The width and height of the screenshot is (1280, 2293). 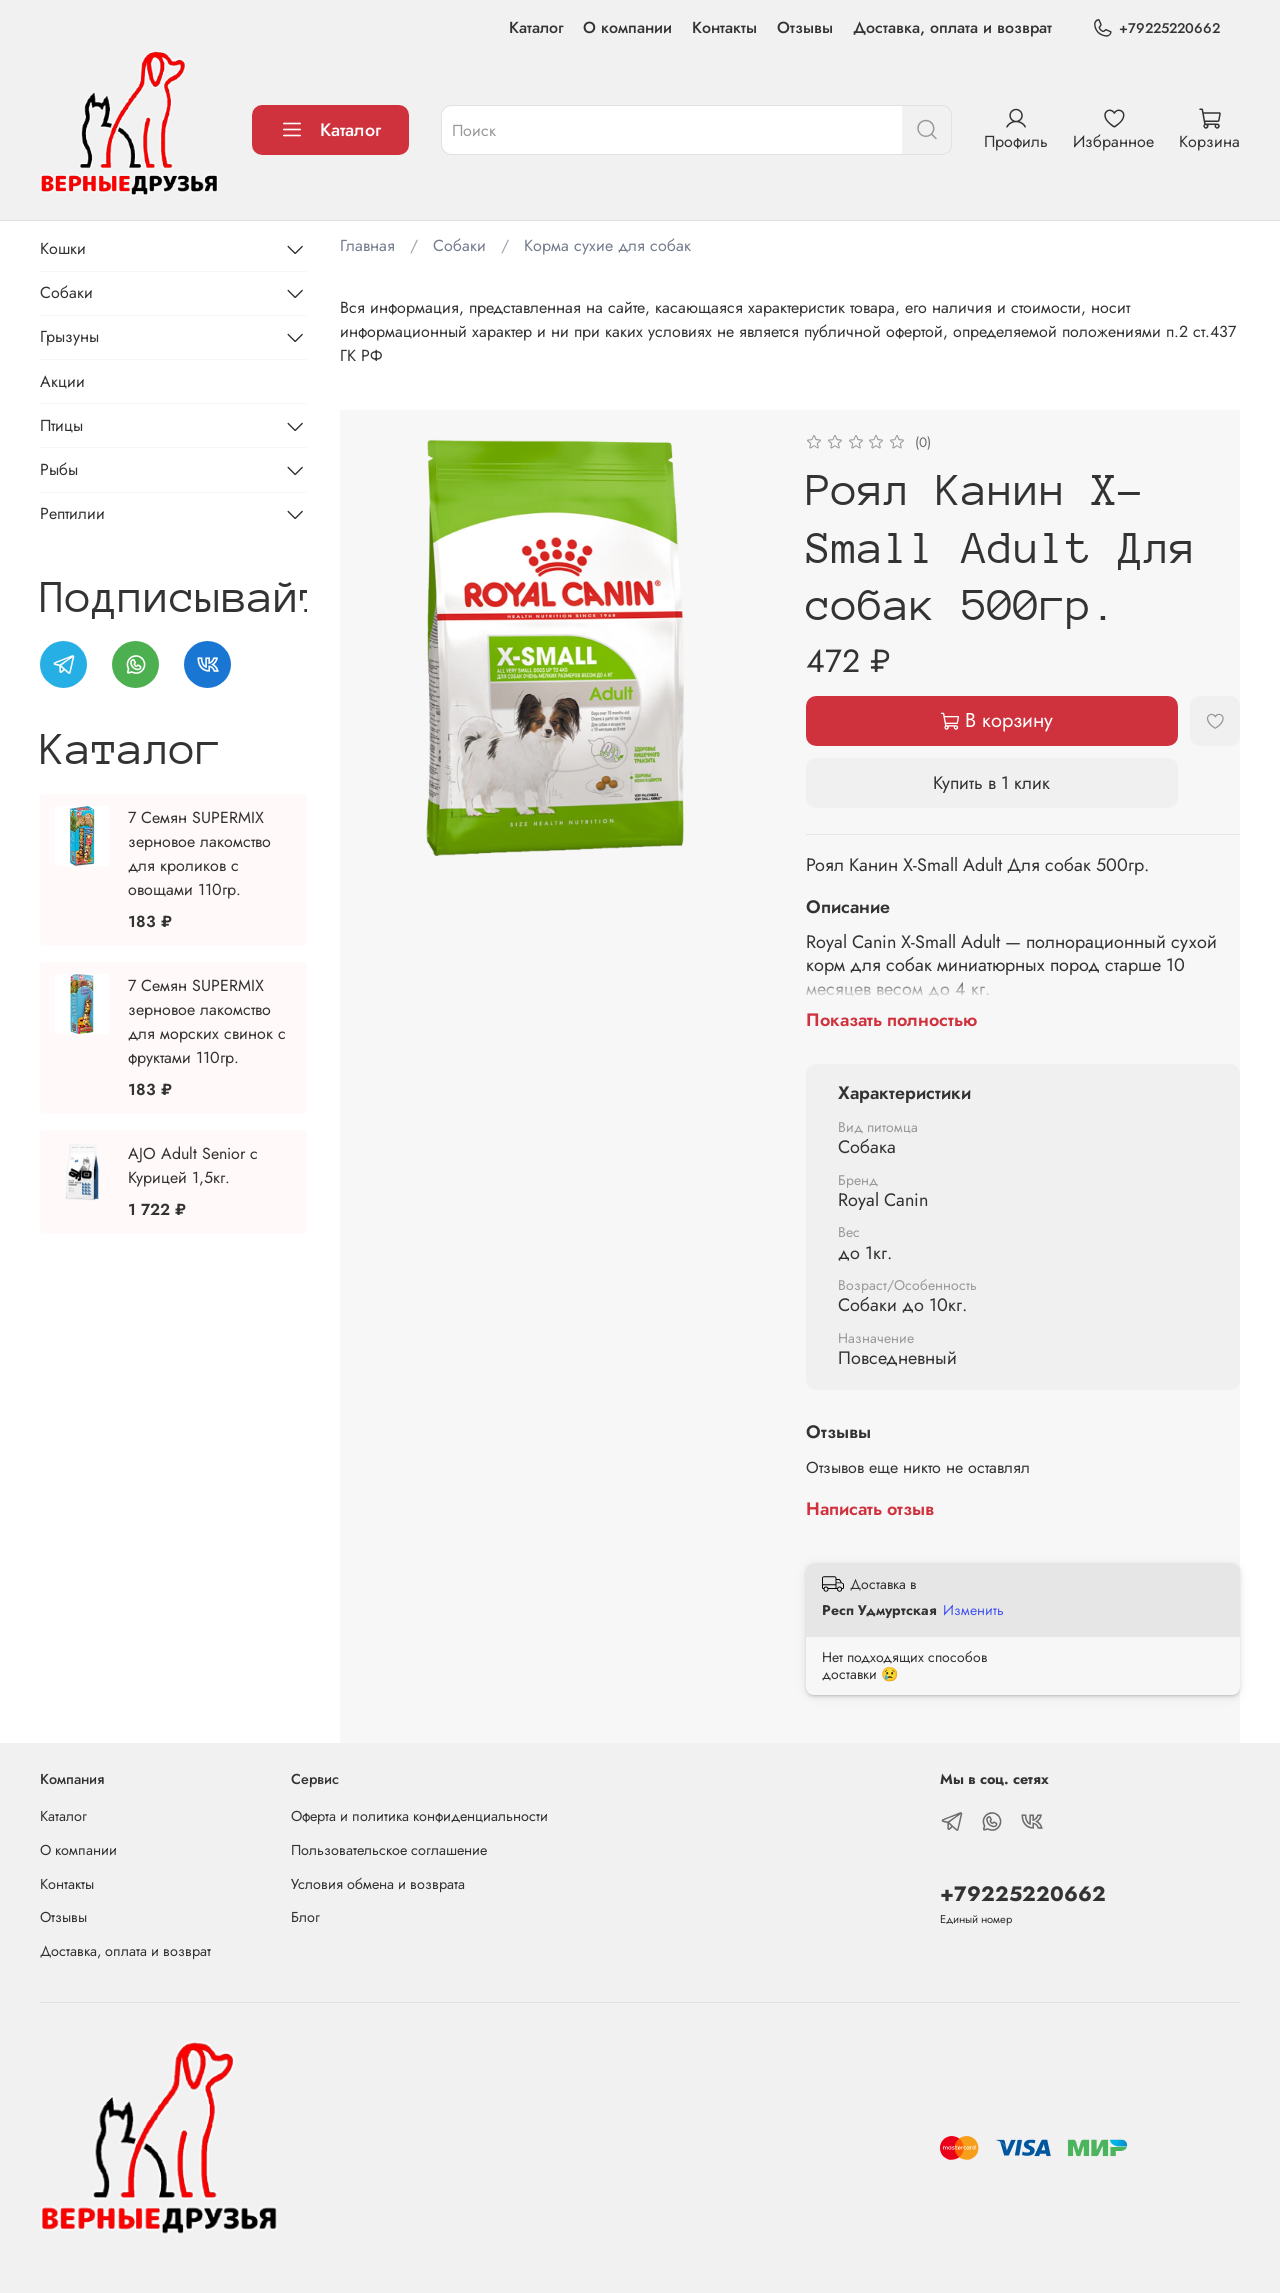 I want to click on Грызуны, so click(x=69, y=336).